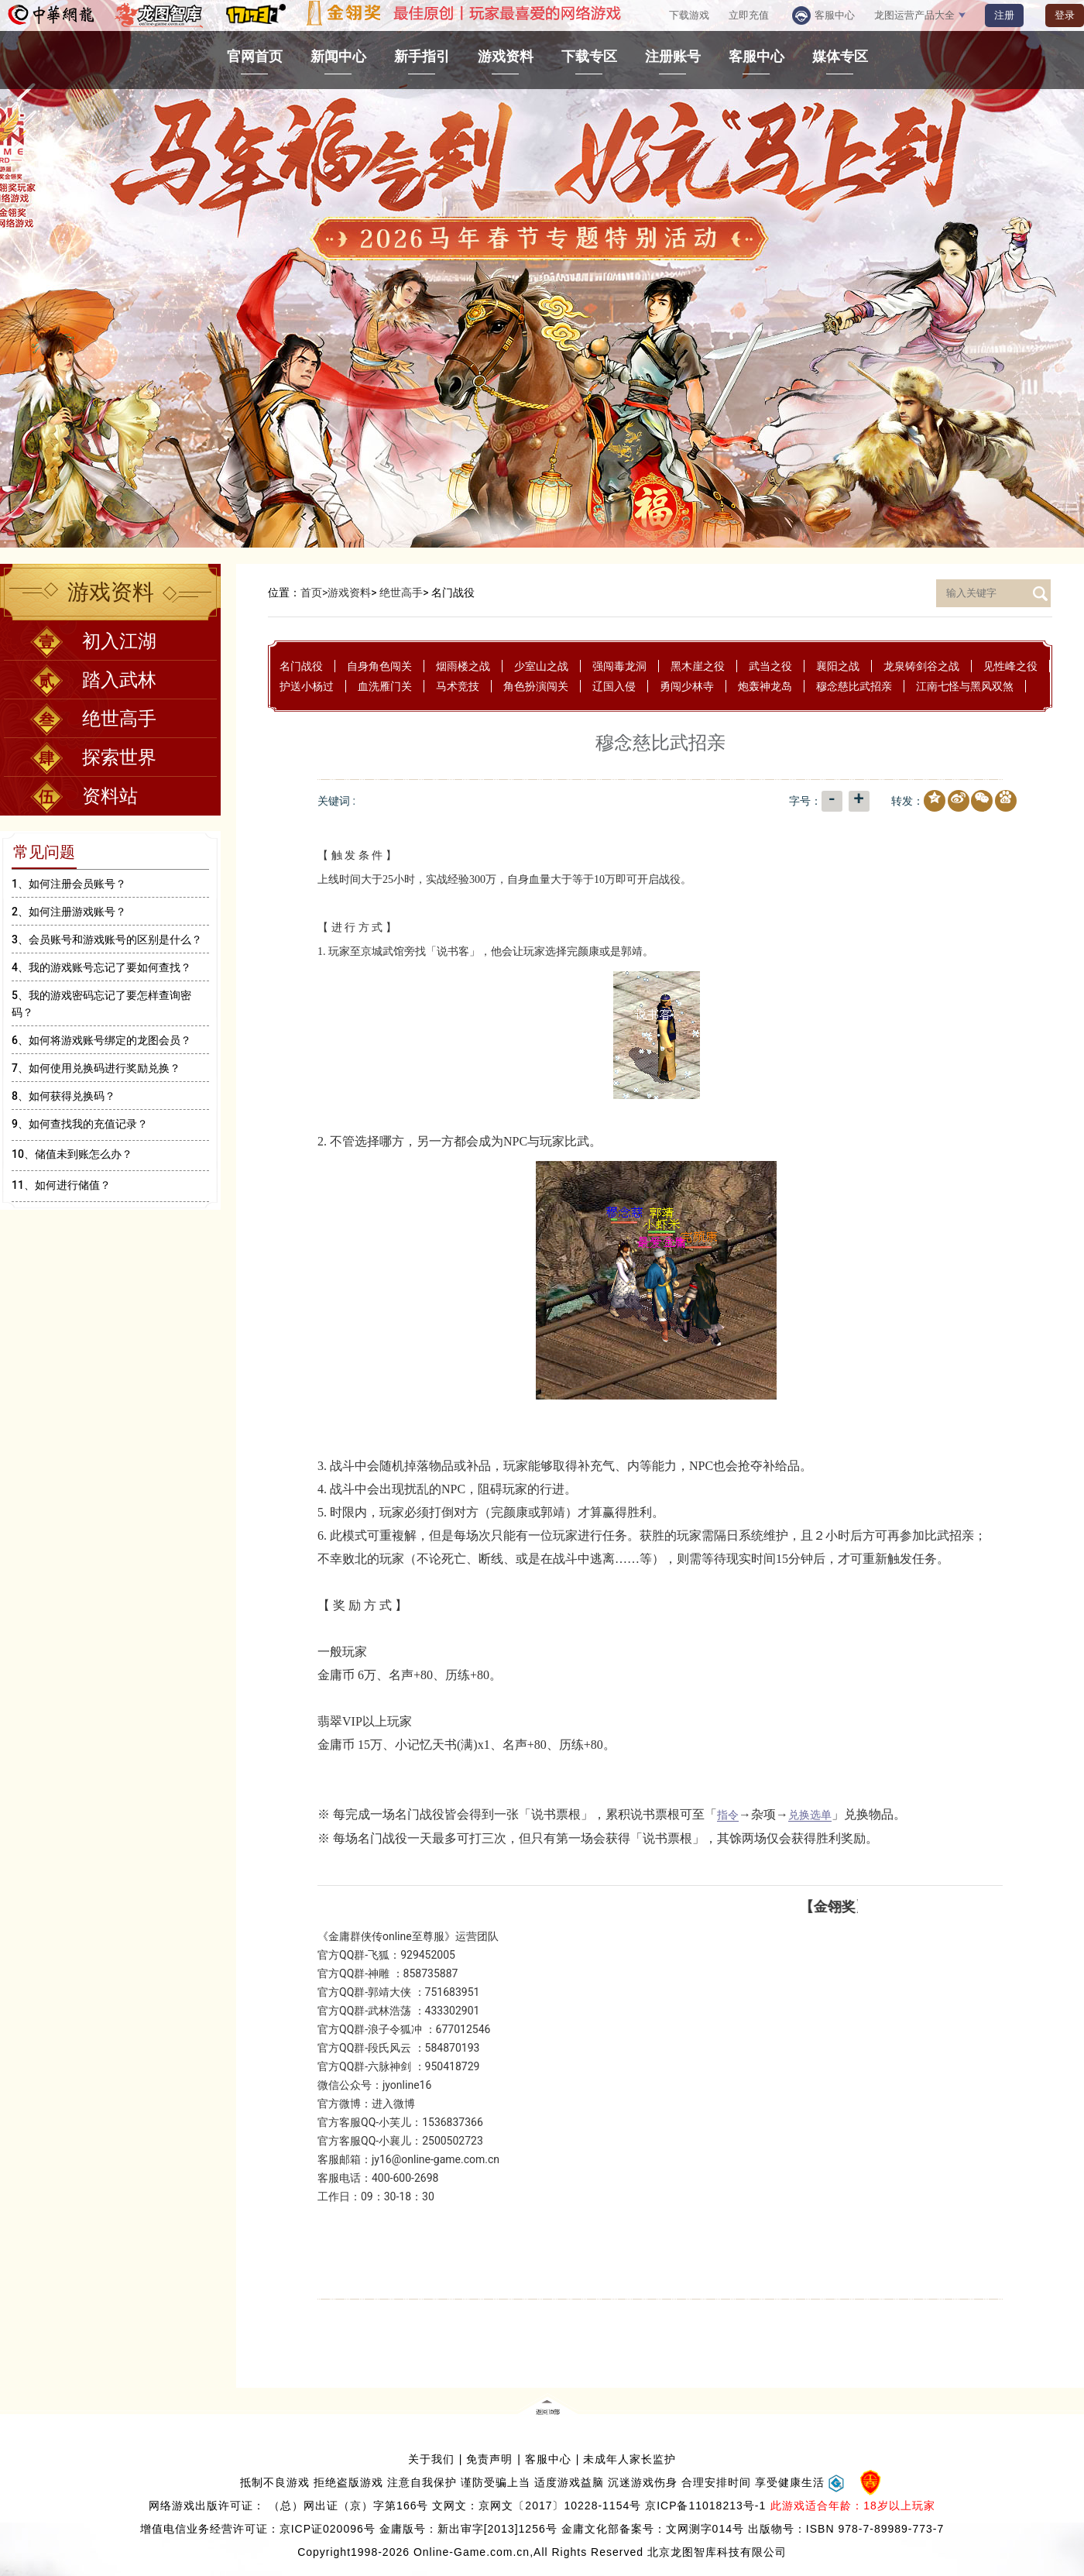 Image resolution: width=1084 pixels, height=2576 pixels. I want to click on 强闯毒龙洞, so click(619, 666).